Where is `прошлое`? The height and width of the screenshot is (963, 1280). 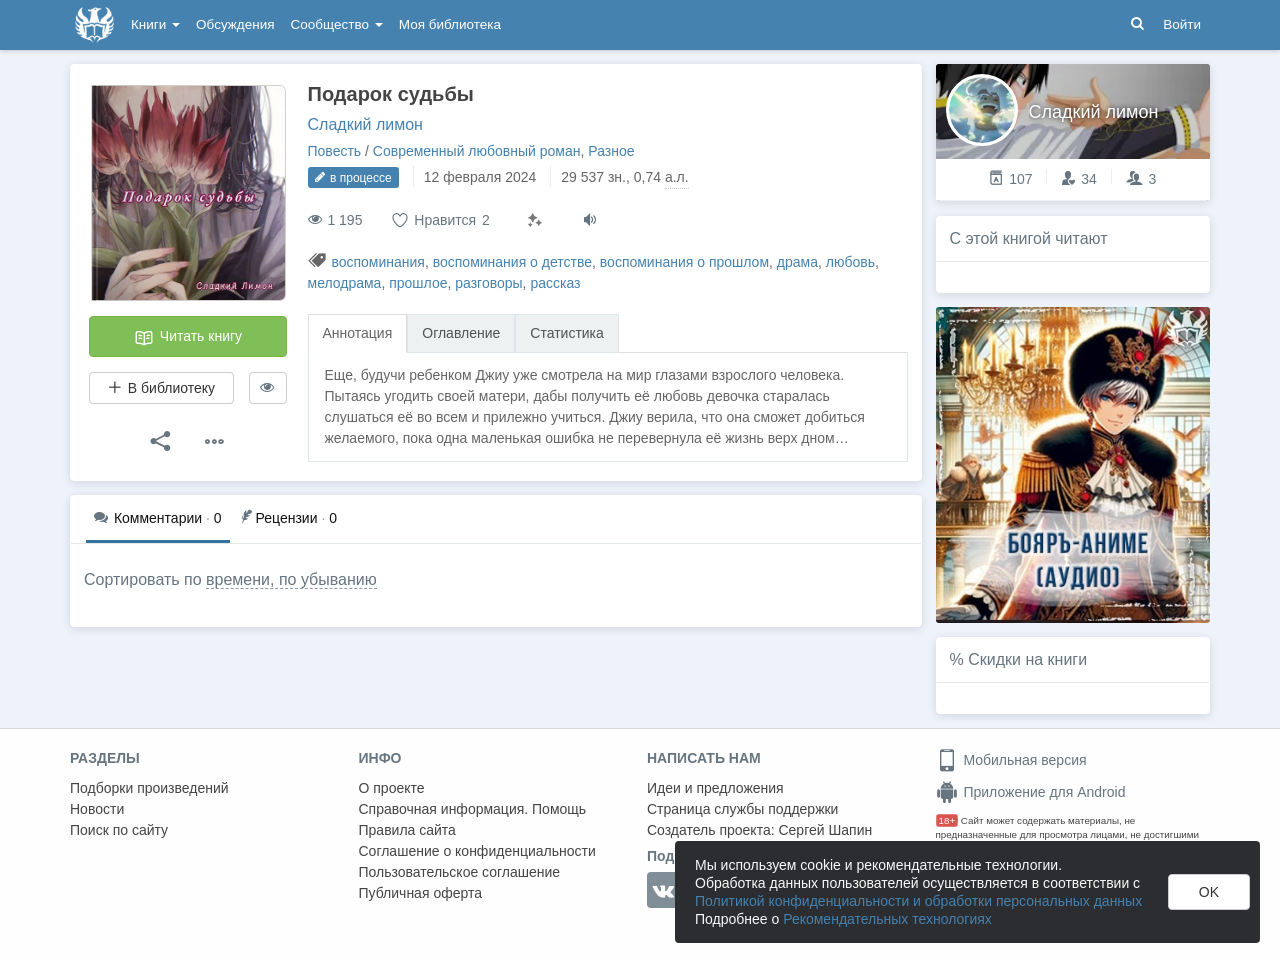
прошлое is located at coordinates (418, 283).